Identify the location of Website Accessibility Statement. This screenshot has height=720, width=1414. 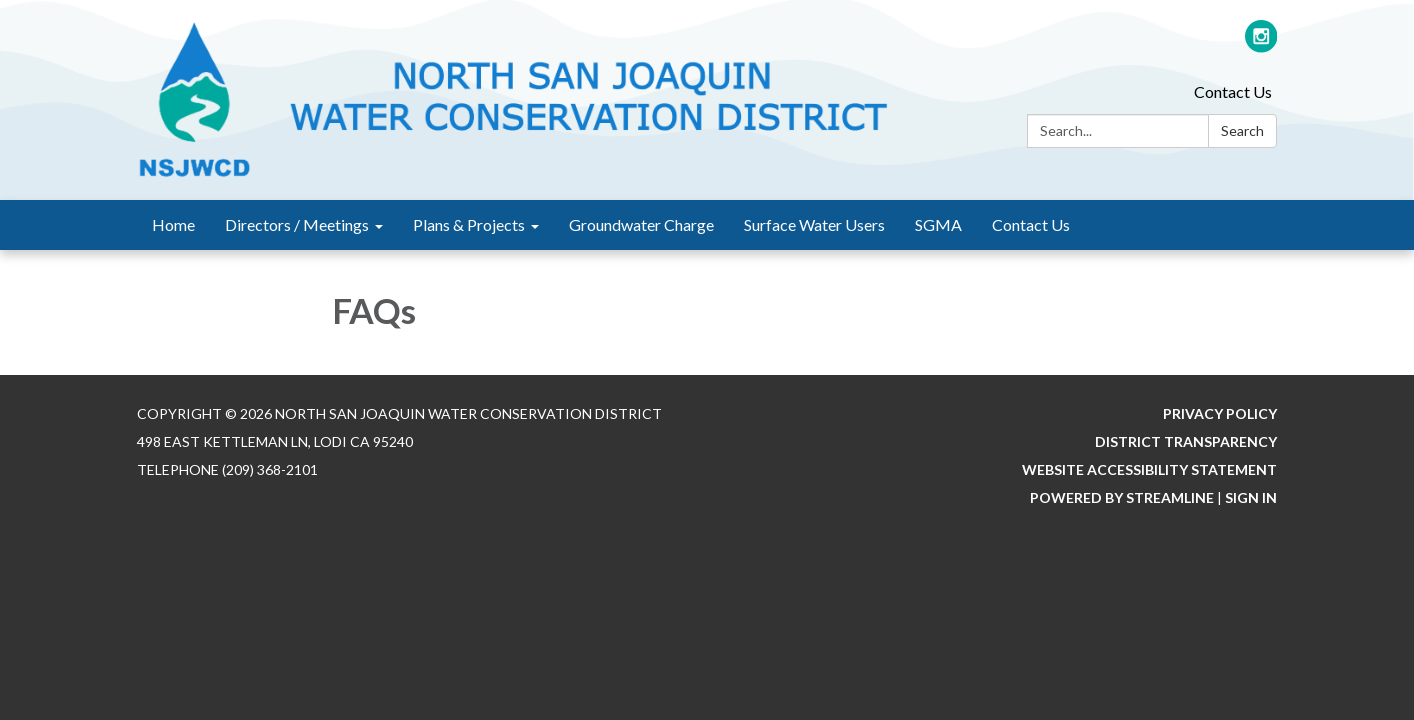
(1149, 469).